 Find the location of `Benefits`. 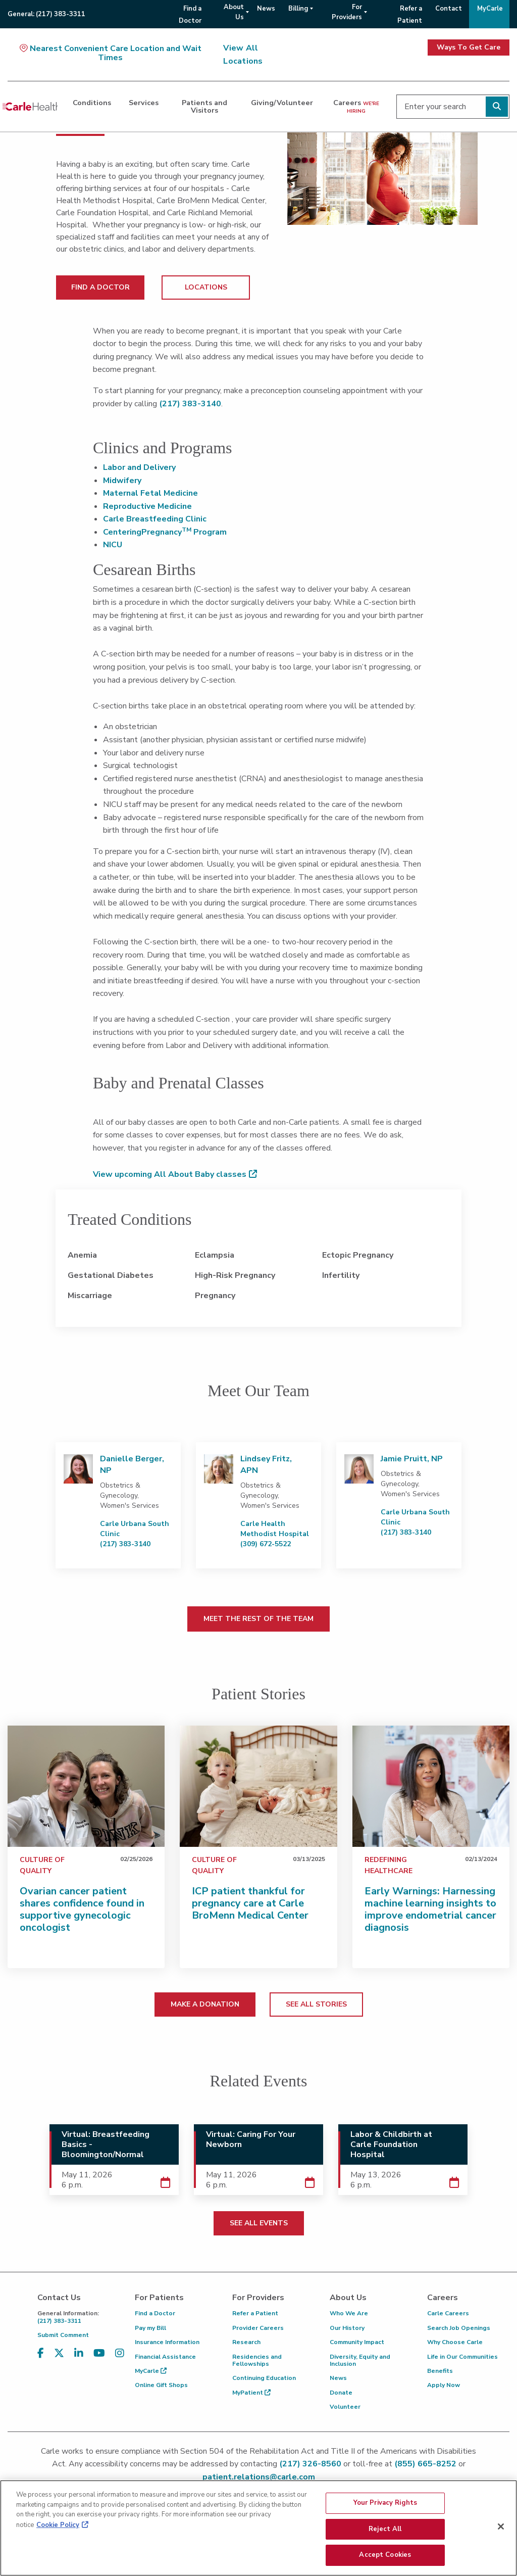

Benefits is located at coordinates (440, 2371).